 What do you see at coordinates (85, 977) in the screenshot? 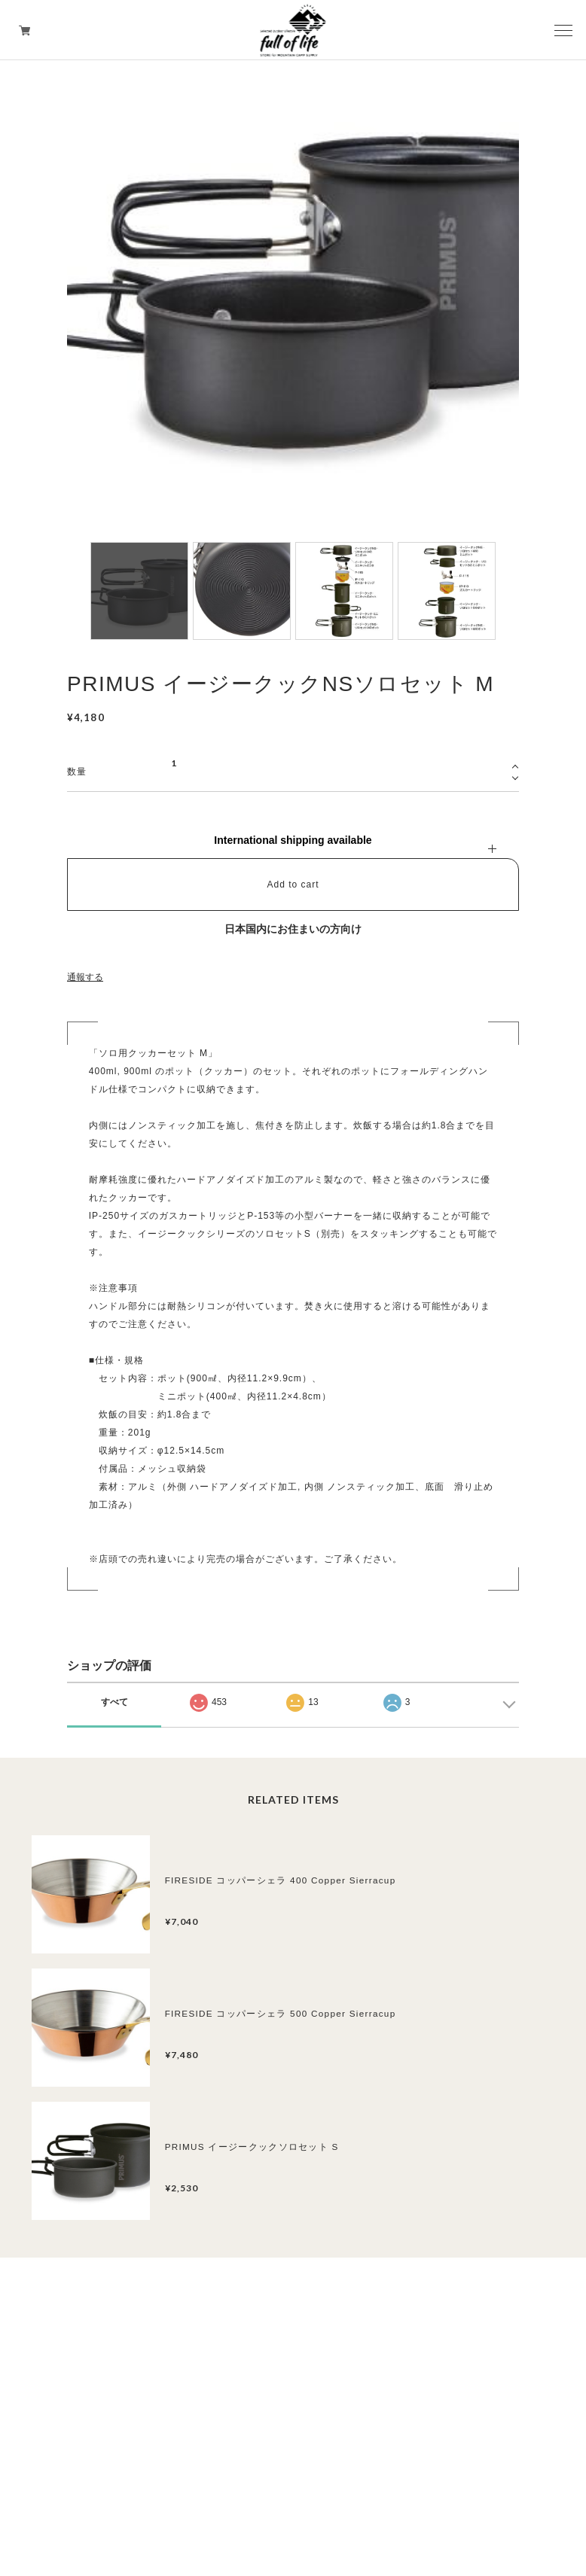
I see `通報する` at bounding box center [85, 977].